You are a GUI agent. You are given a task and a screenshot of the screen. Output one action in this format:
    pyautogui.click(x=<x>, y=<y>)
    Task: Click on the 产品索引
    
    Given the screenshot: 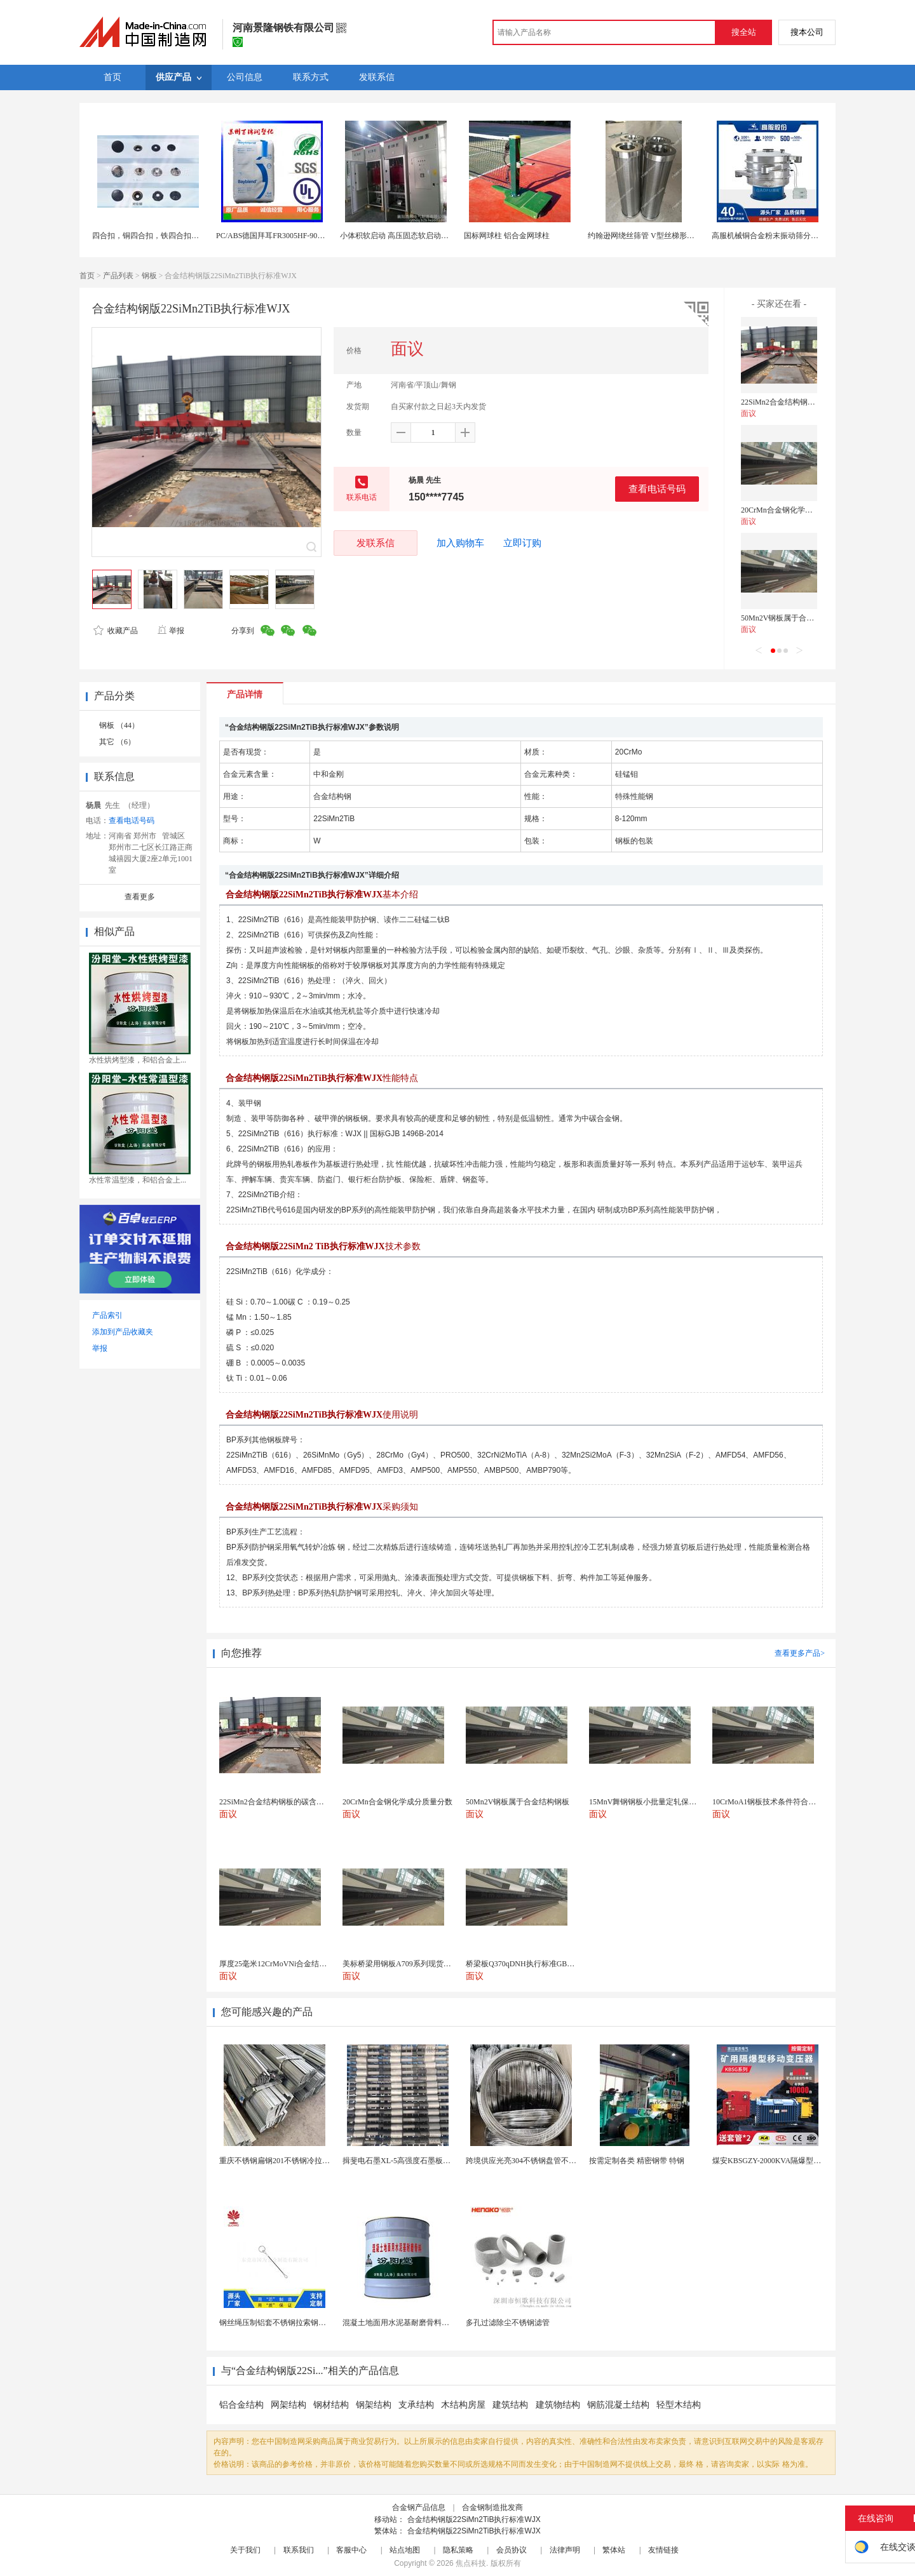 What is the action you would take?
    pyautogui.click(x=107, y=1315)
    